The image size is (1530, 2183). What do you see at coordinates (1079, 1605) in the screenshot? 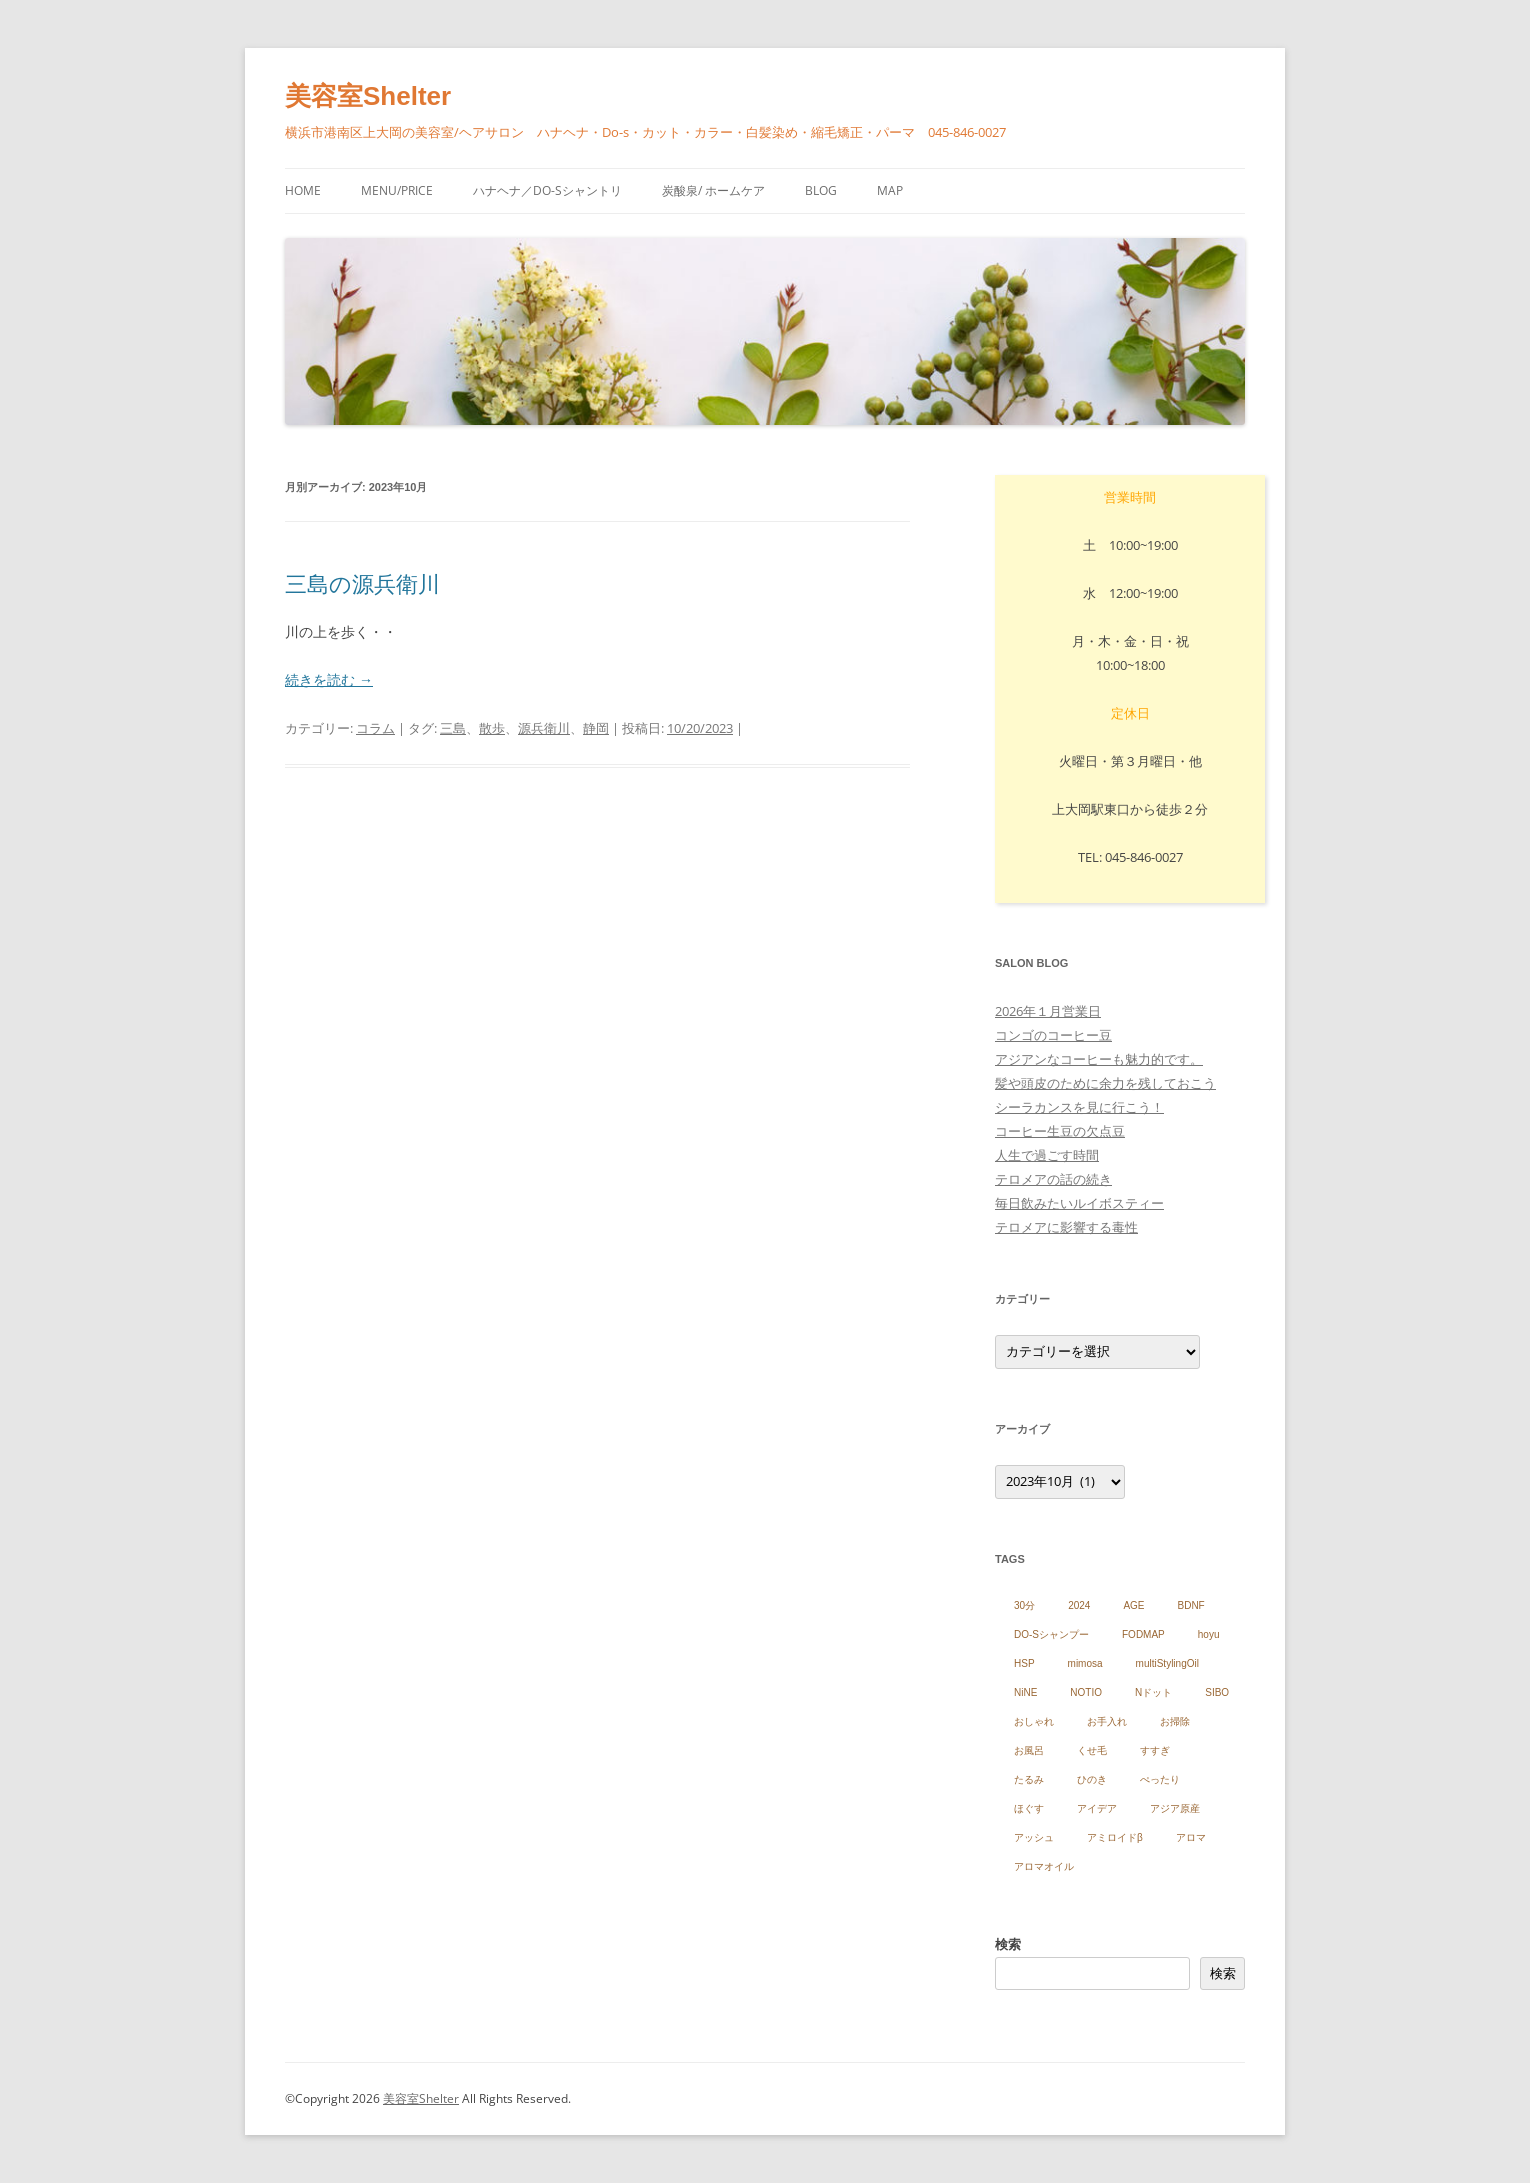
I see `2024` at bounding box center [1079, 1605].